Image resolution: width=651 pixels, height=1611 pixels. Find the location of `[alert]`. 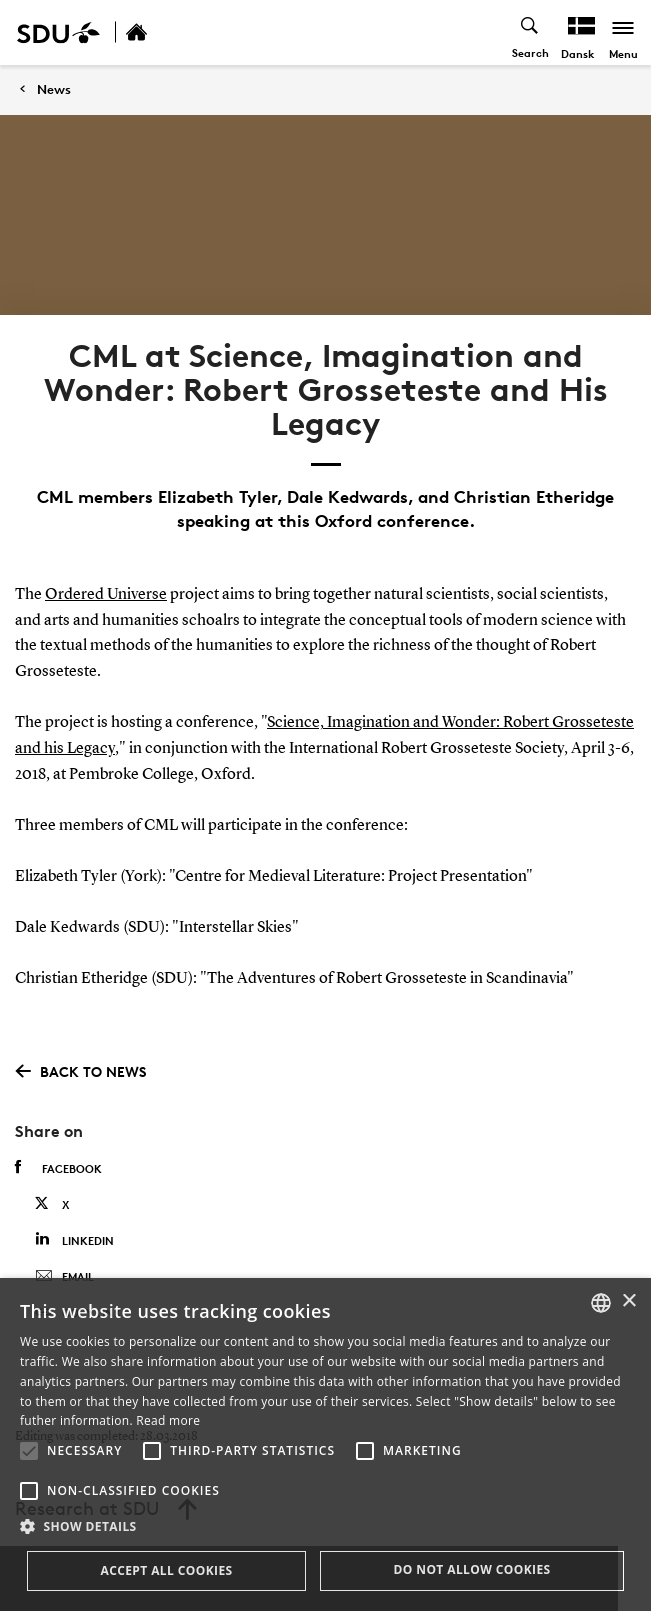

[alert] is located at coordinates (325, 1444).